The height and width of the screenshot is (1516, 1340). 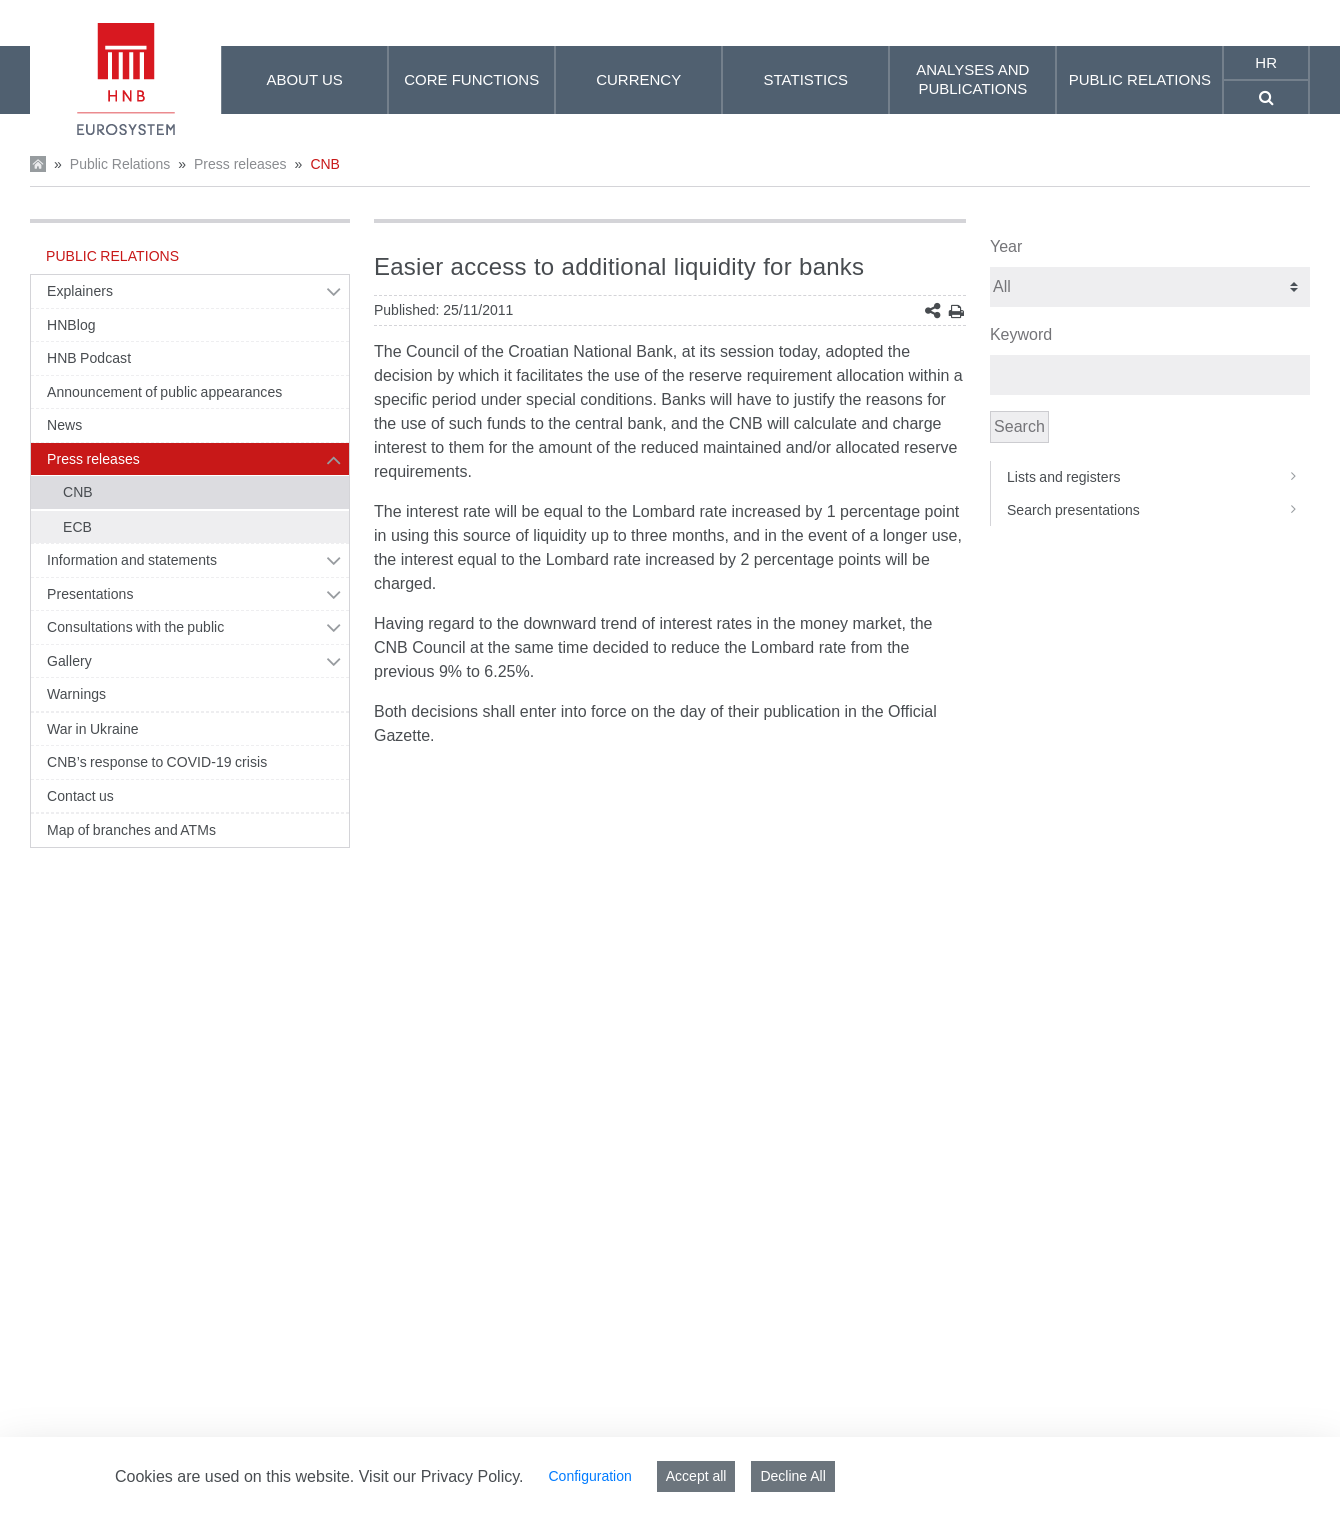 What do you see at coordinates (792, 1476) in the screenshot?
I see `Decline All` at bounding box center [792, 1476].